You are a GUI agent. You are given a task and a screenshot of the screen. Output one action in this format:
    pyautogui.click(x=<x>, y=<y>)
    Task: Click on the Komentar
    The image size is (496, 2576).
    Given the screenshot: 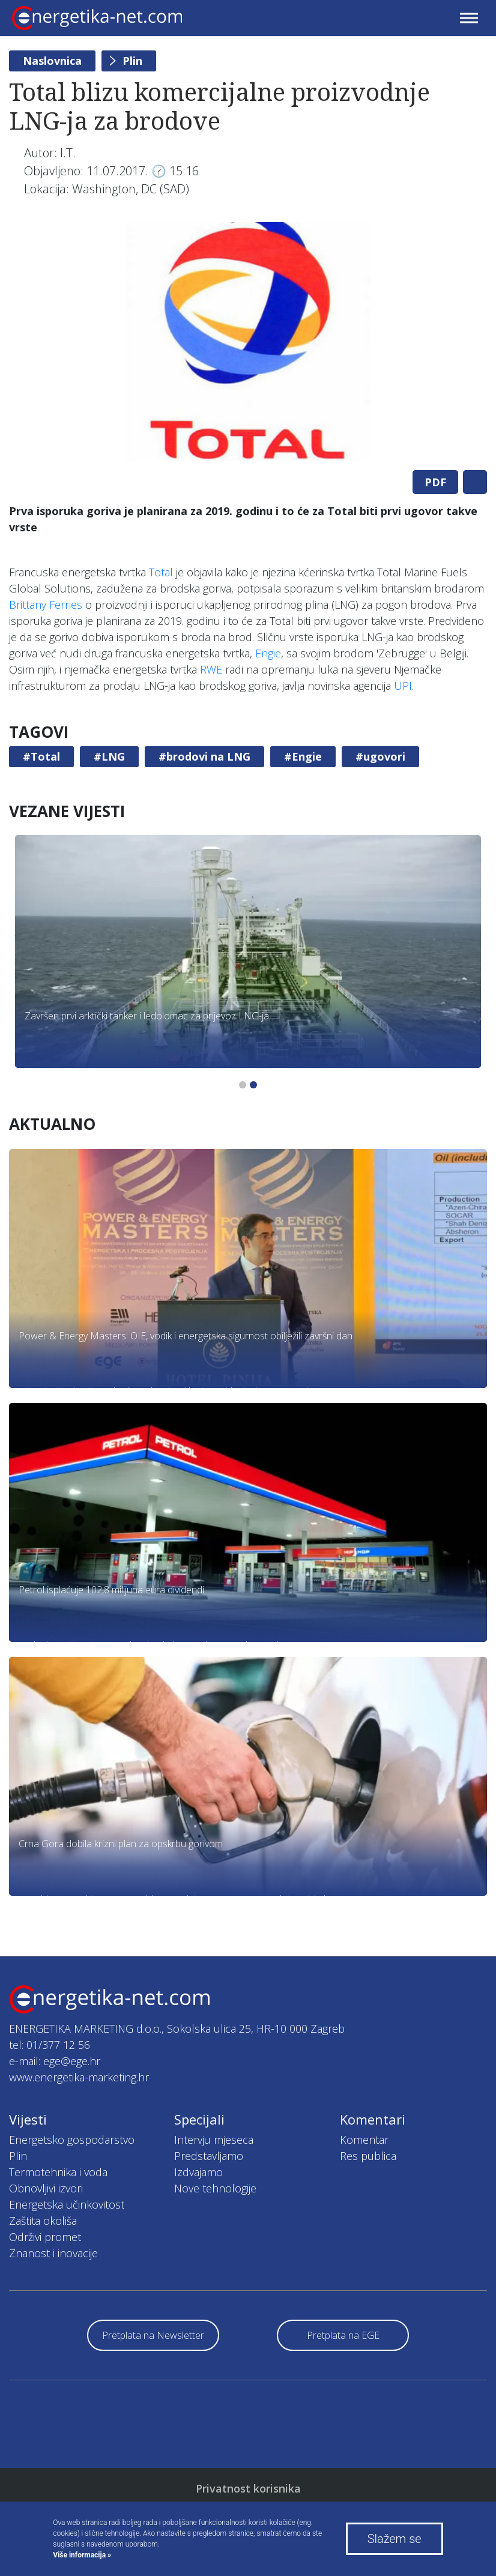 What is the action you would take?
    pyautogui.click(x=364, y=2139)
    